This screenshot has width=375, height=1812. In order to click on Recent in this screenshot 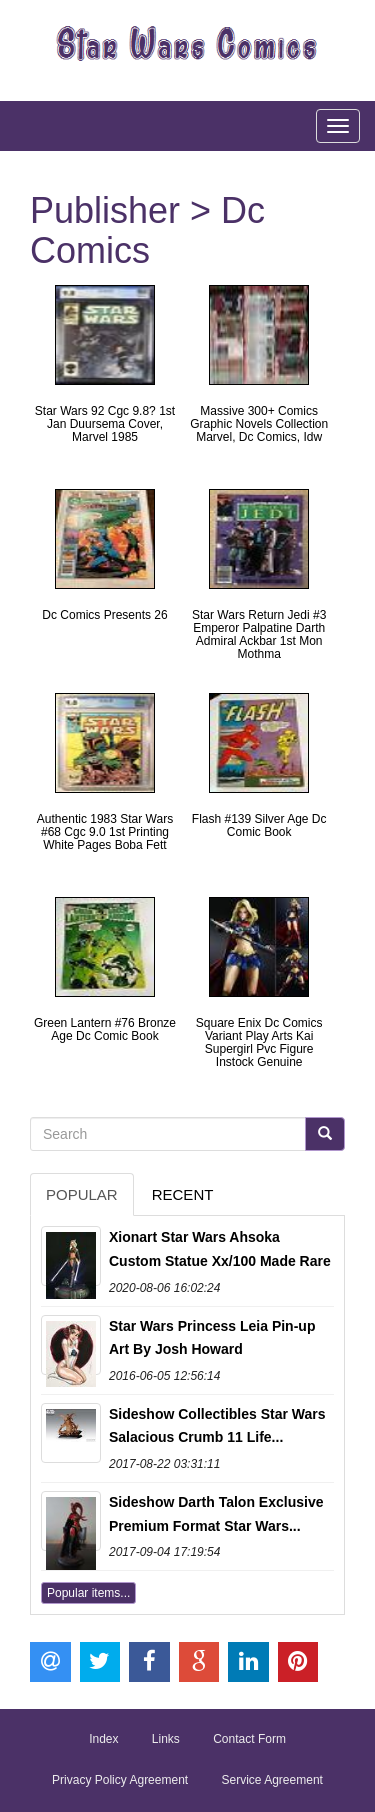, I will do `click(183, 1194)`.